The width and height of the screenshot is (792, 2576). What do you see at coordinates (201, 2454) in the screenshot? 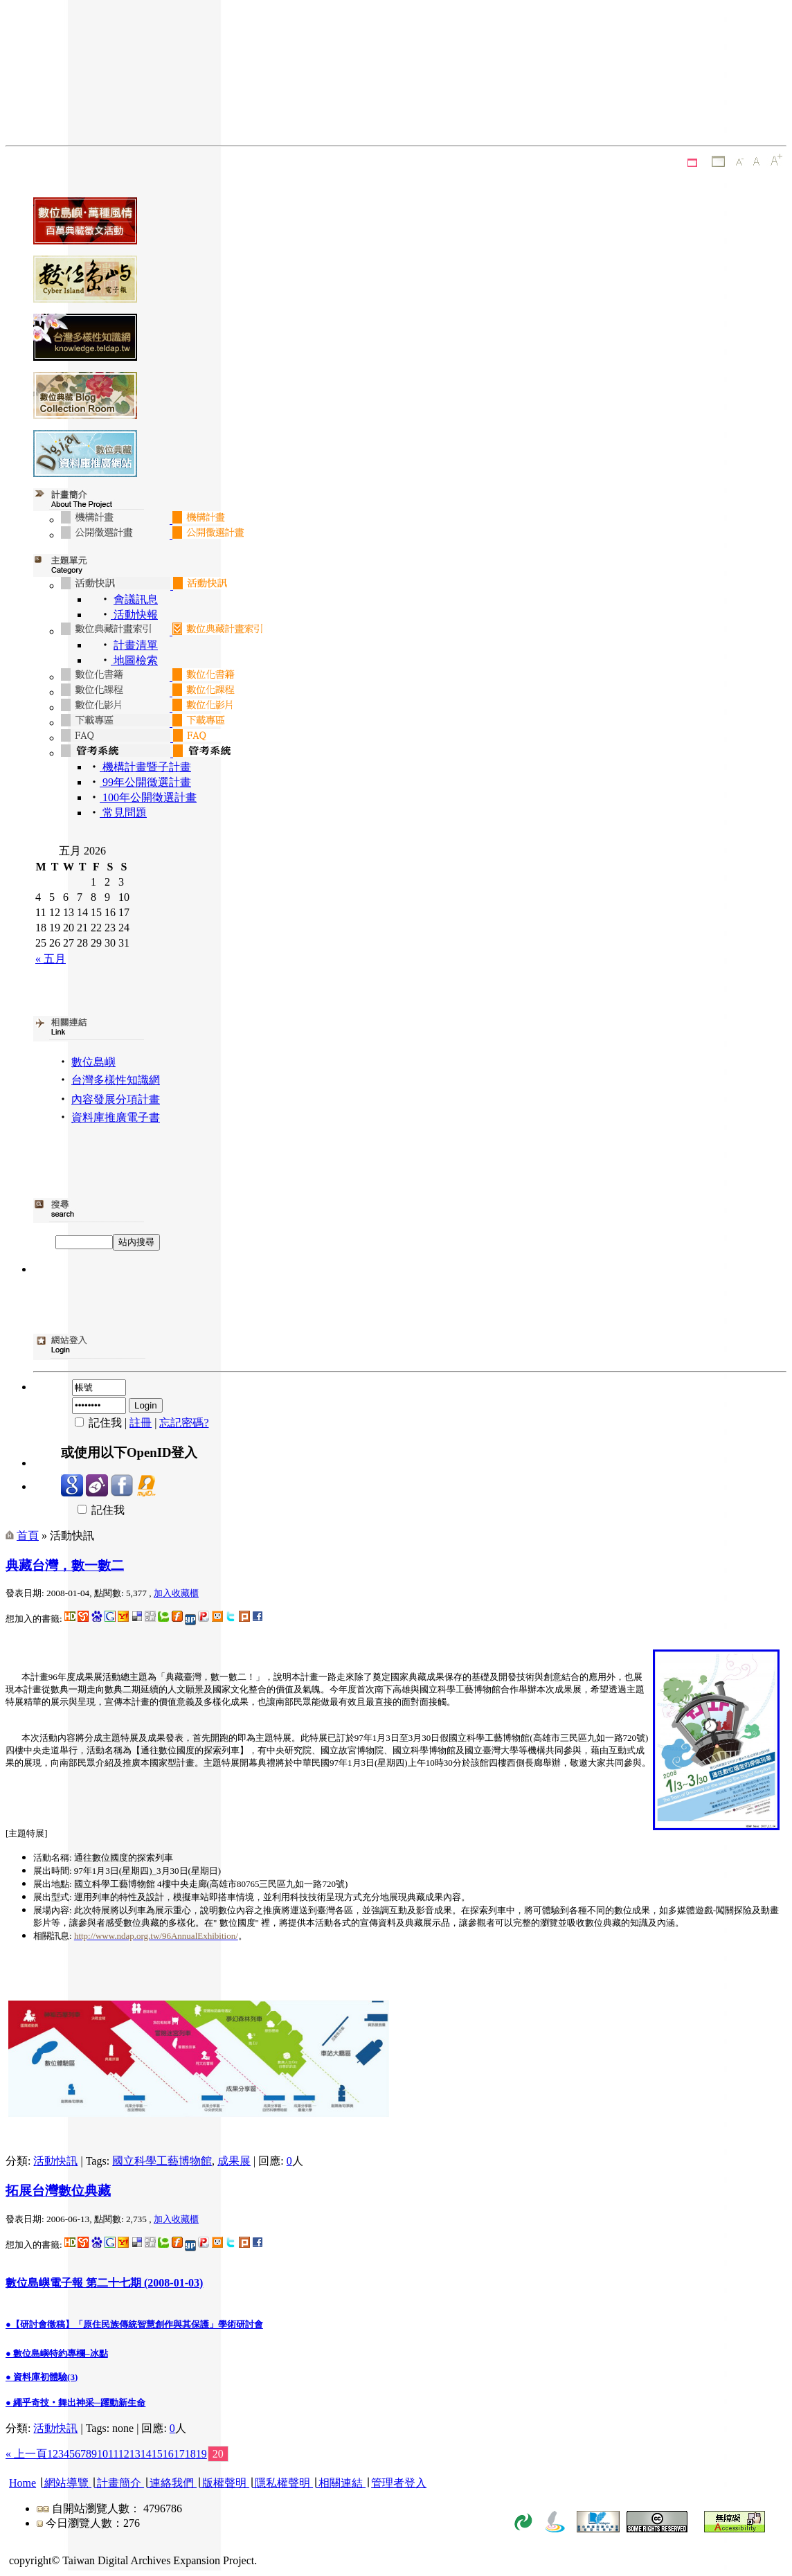
I see `19` at bounding box center [201, 2454].